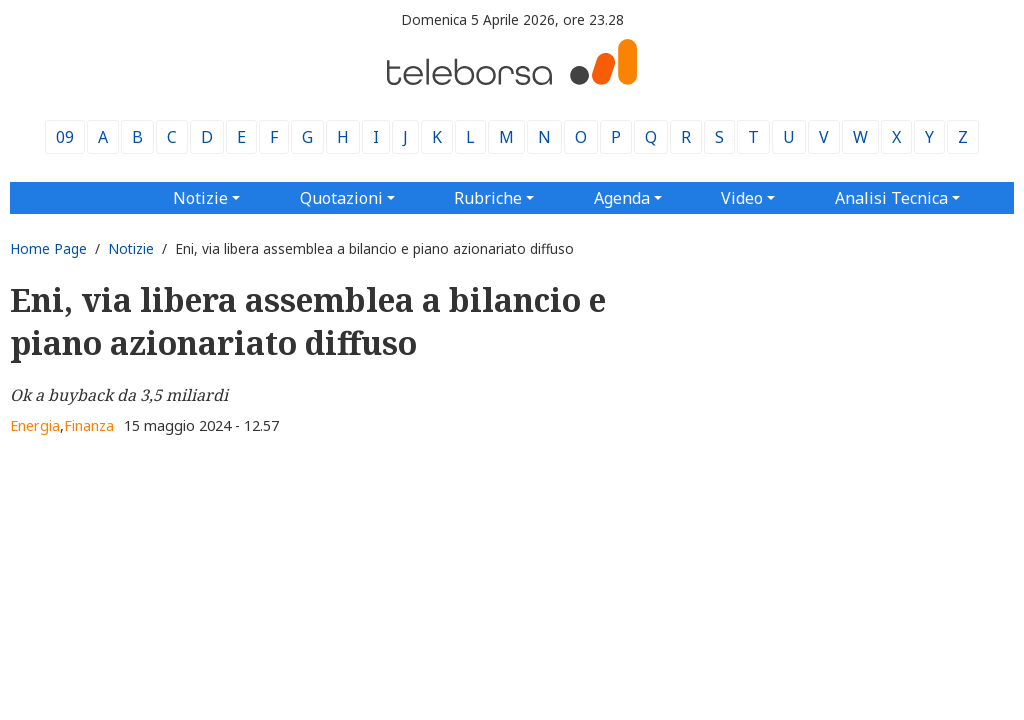 The height and width of the screenshot is (720, 1024). I want to click on Finanza, so click(89, 425).